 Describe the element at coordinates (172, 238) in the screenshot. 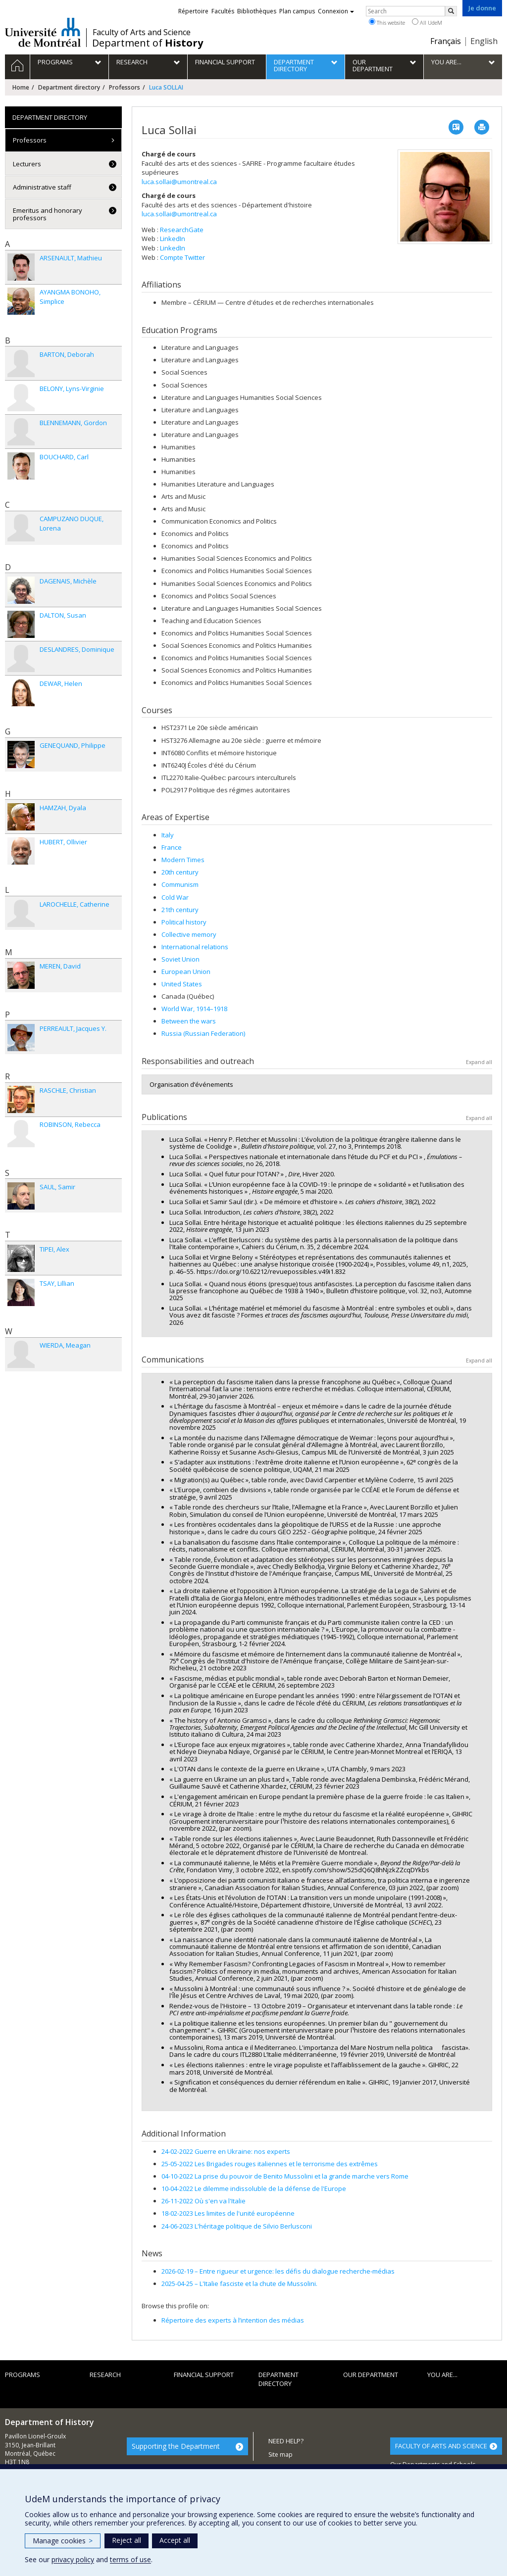

I see `LinkedIn` at that location.